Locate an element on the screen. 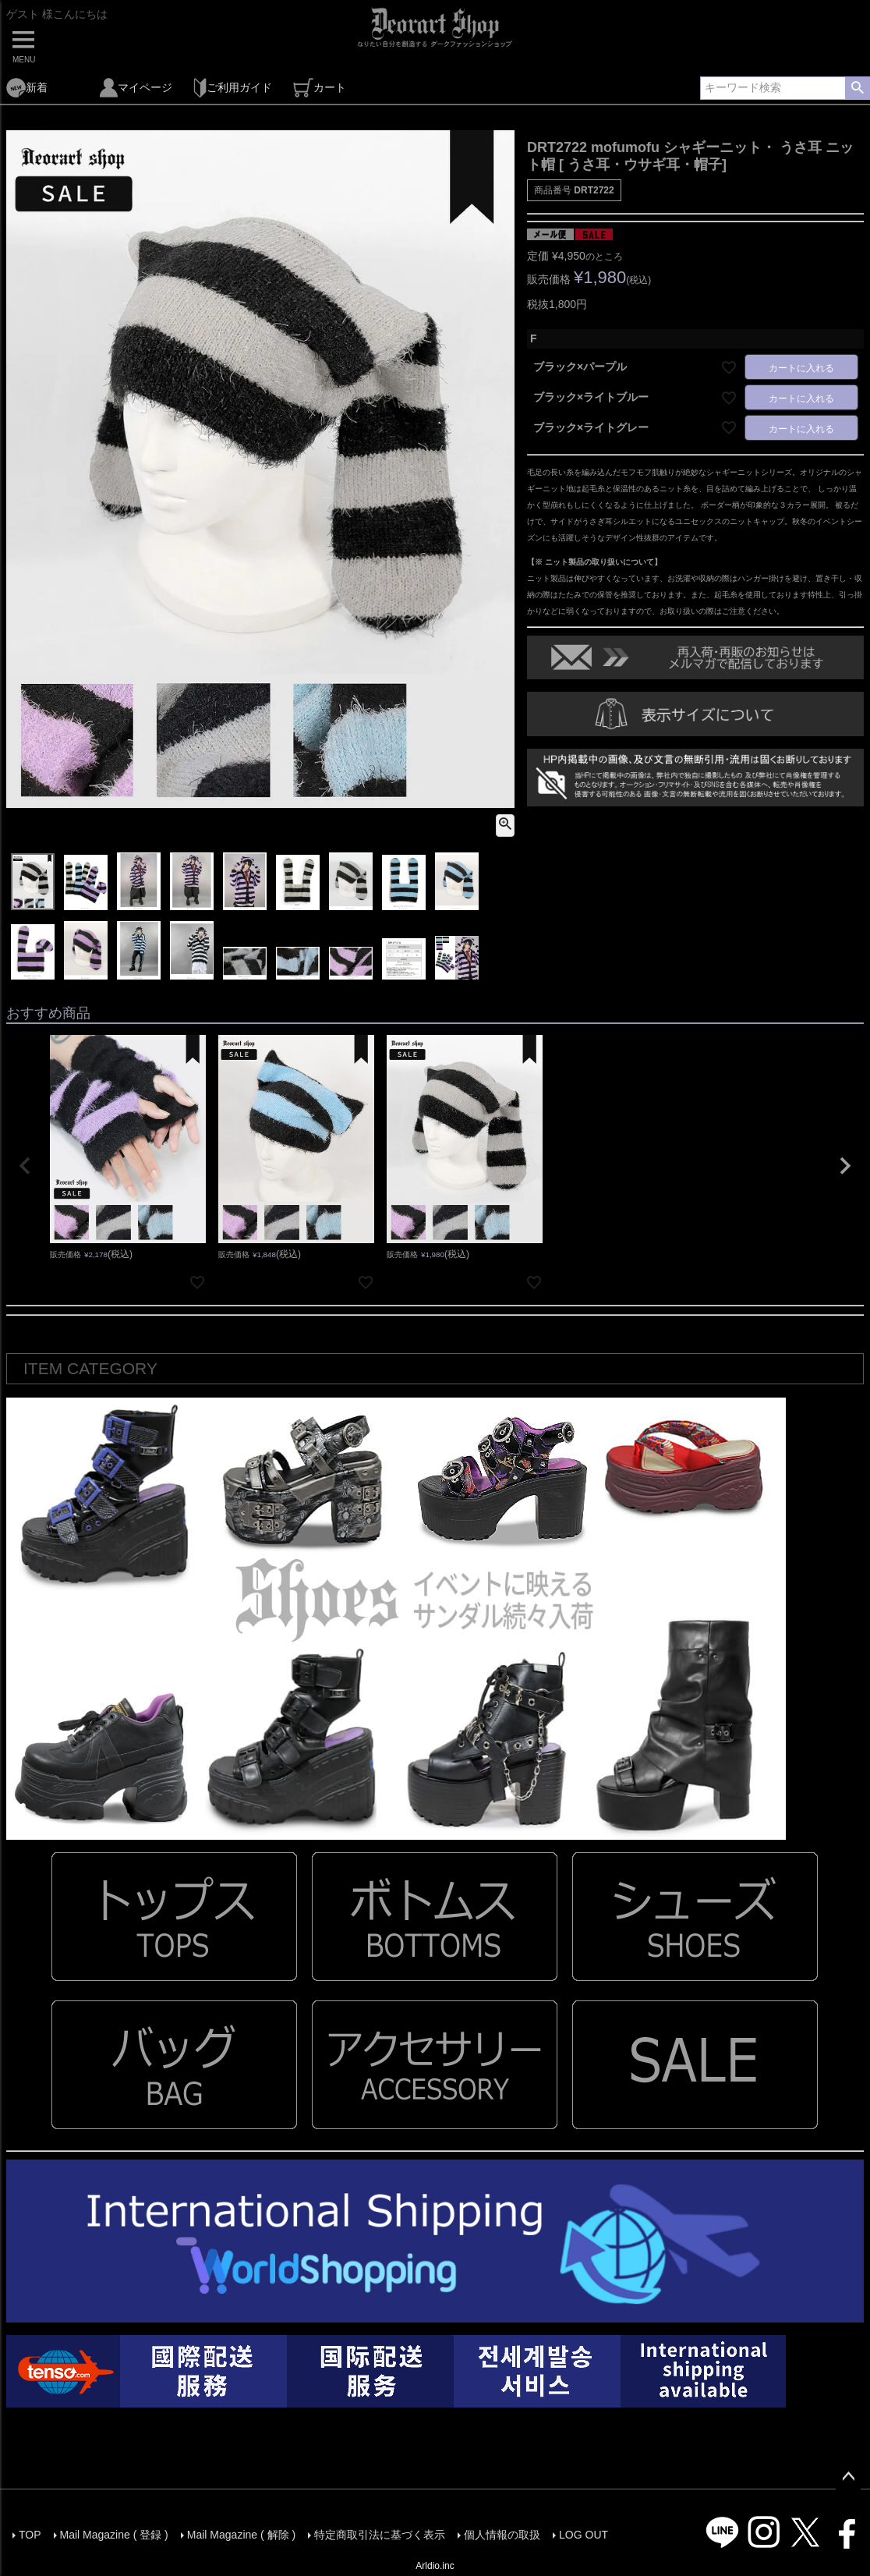 This screenshot has width=870, height=2576. 個人情報の取扱 is located at coordinates (502, 2534).